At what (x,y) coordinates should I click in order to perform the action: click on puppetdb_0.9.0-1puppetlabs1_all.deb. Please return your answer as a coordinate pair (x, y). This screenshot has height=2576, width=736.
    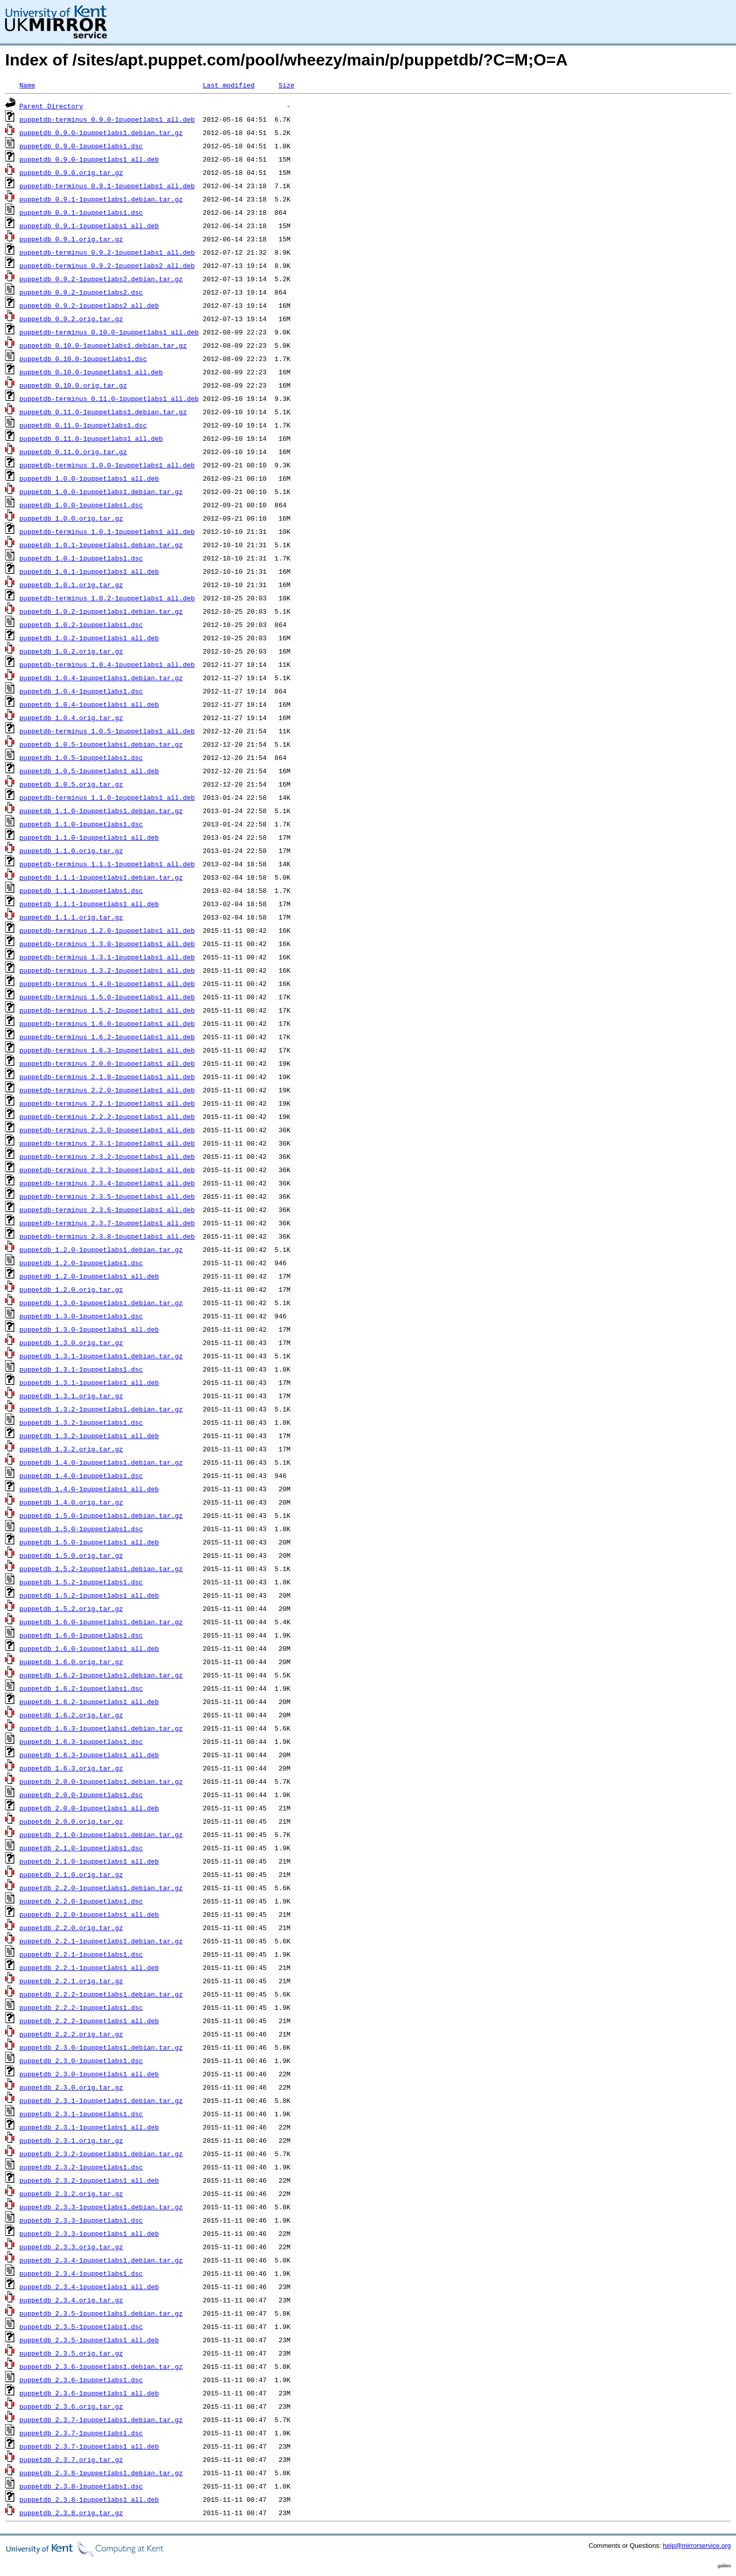
    Looking at the image, I should click on (89, 159).